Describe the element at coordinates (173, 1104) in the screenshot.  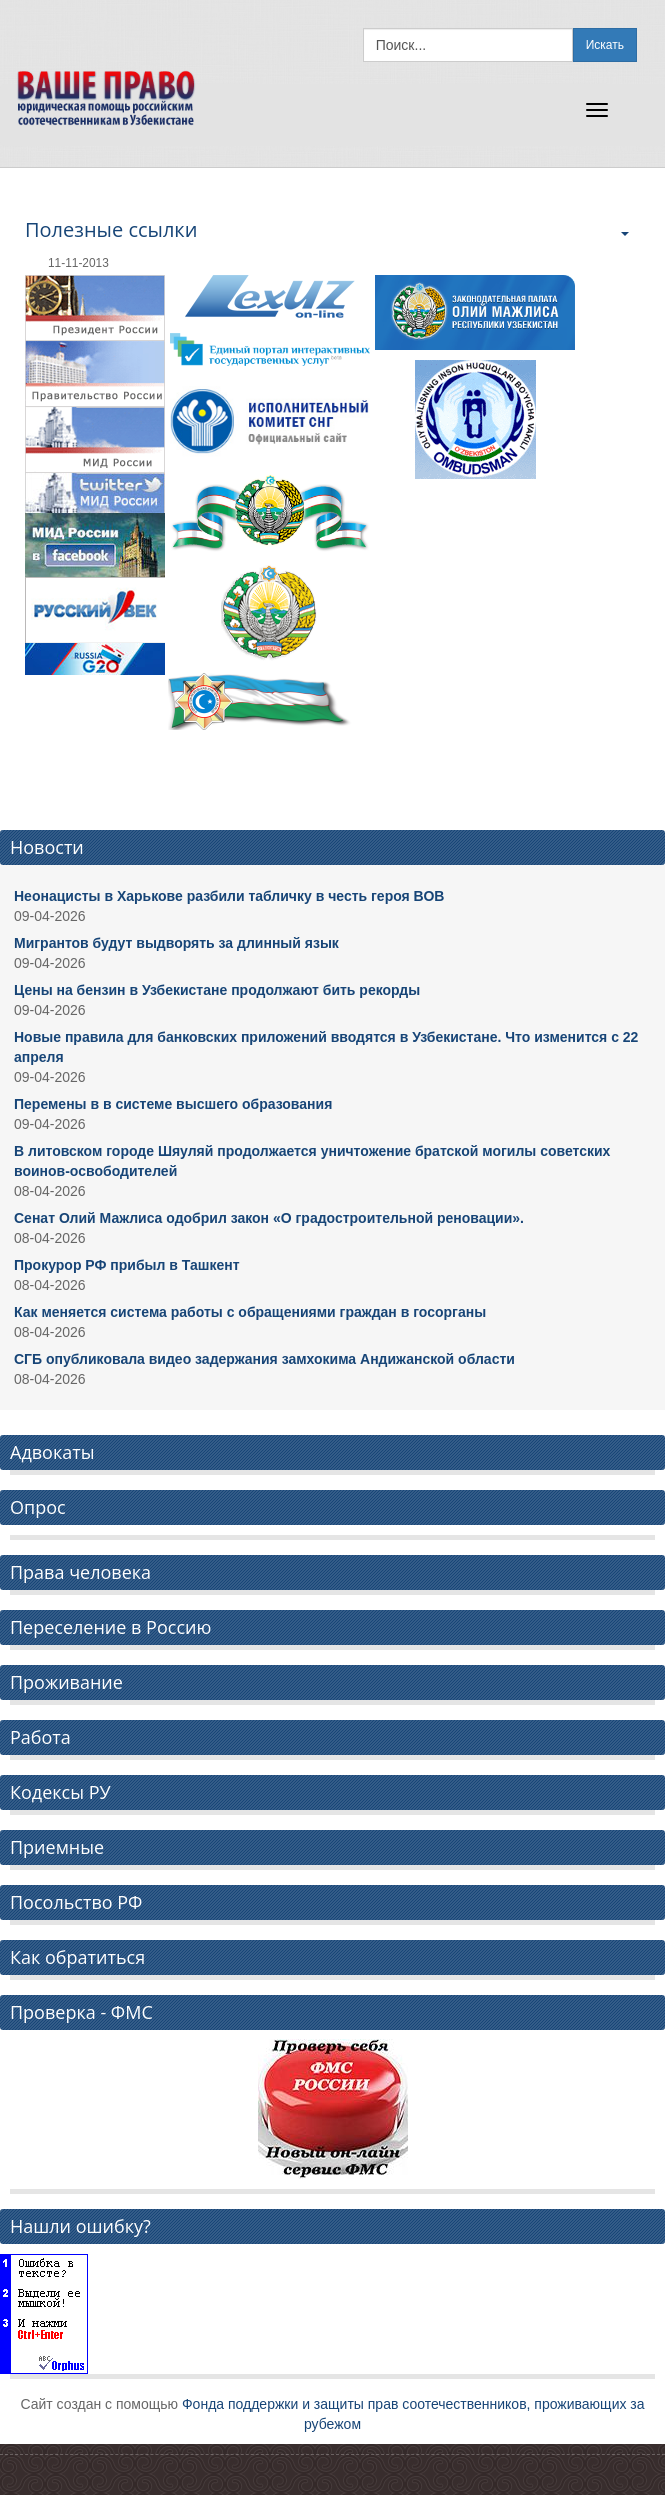
I see `Перемены в в системе высшего образования` at that location.